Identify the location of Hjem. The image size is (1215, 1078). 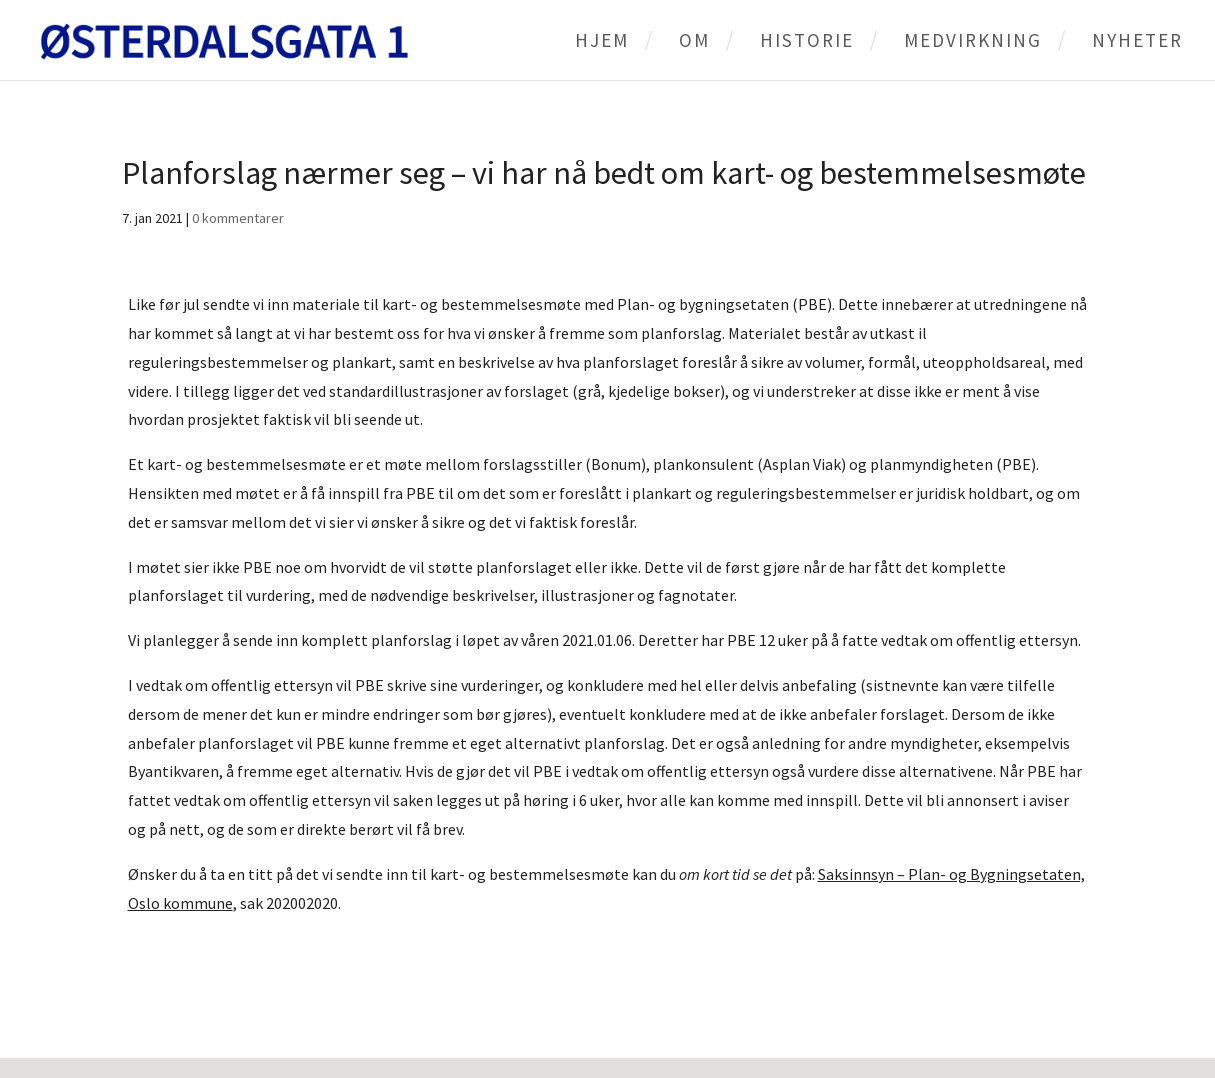
(602, 42).